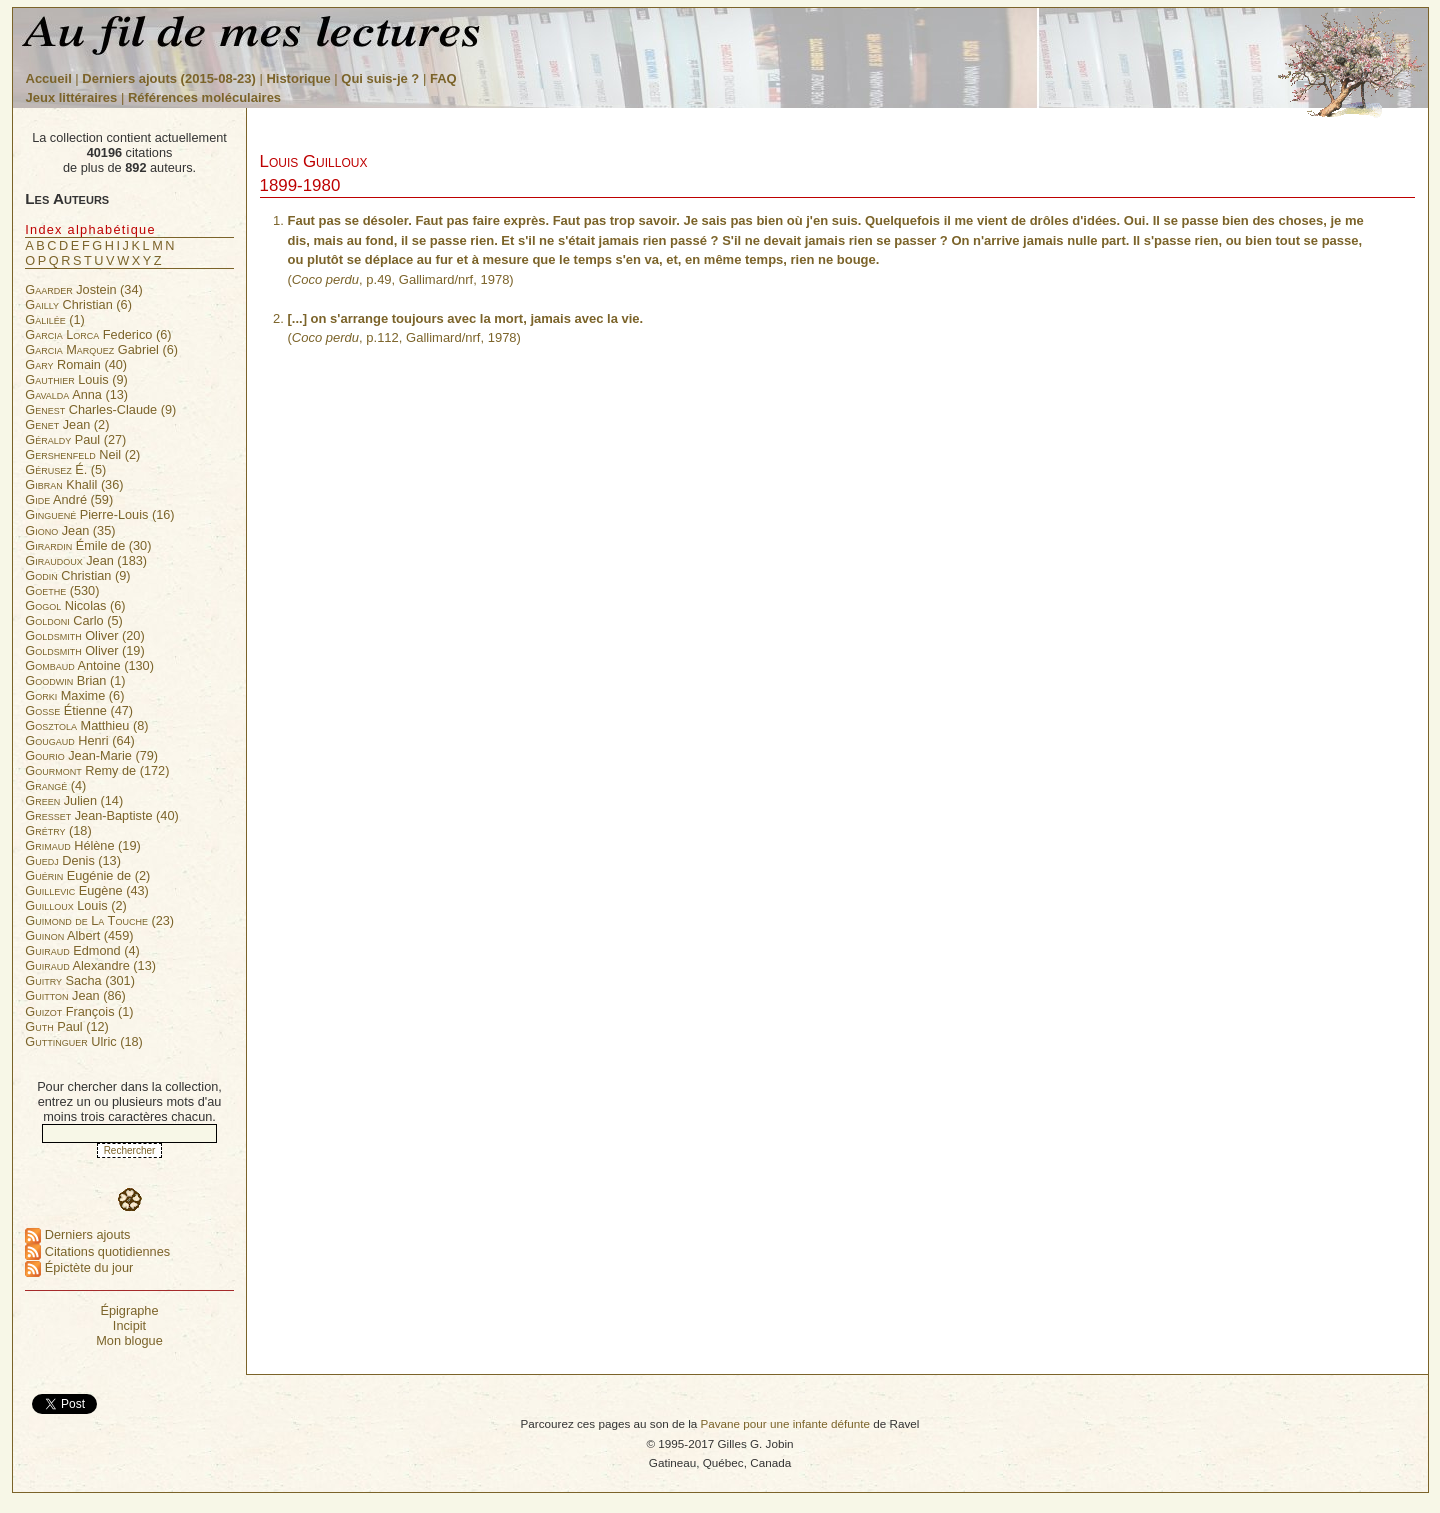  What do you see at coordinates (298, 78) in the screenshot?
I see `Historique` at bounding box center [298, 78].